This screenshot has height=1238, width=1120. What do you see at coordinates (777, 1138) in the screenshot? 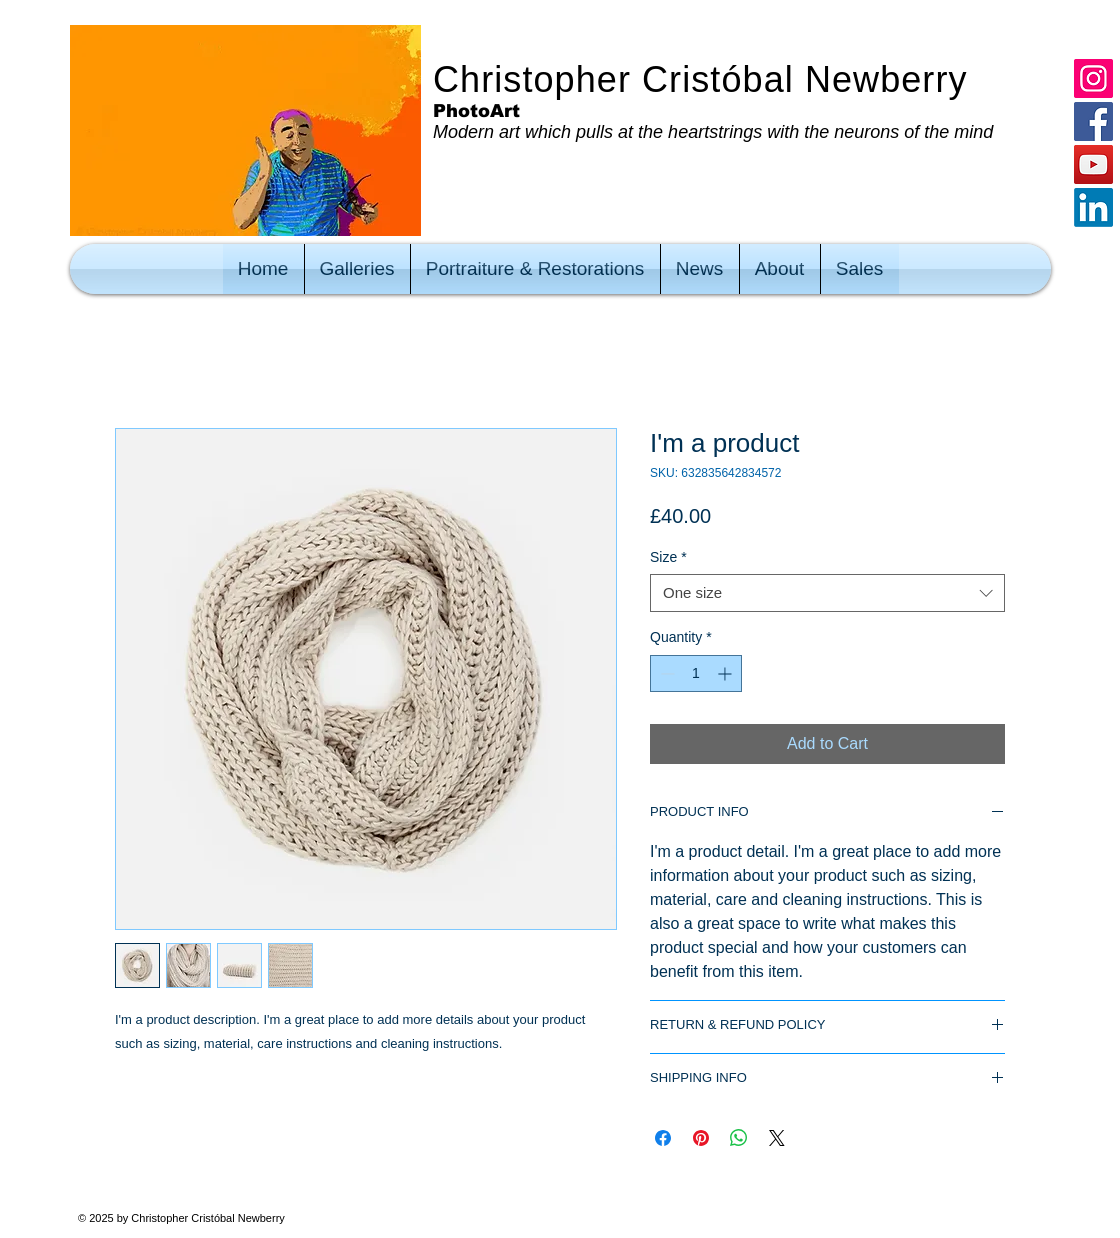
I see `[Share on X]` at bounding box center [777, 1138].